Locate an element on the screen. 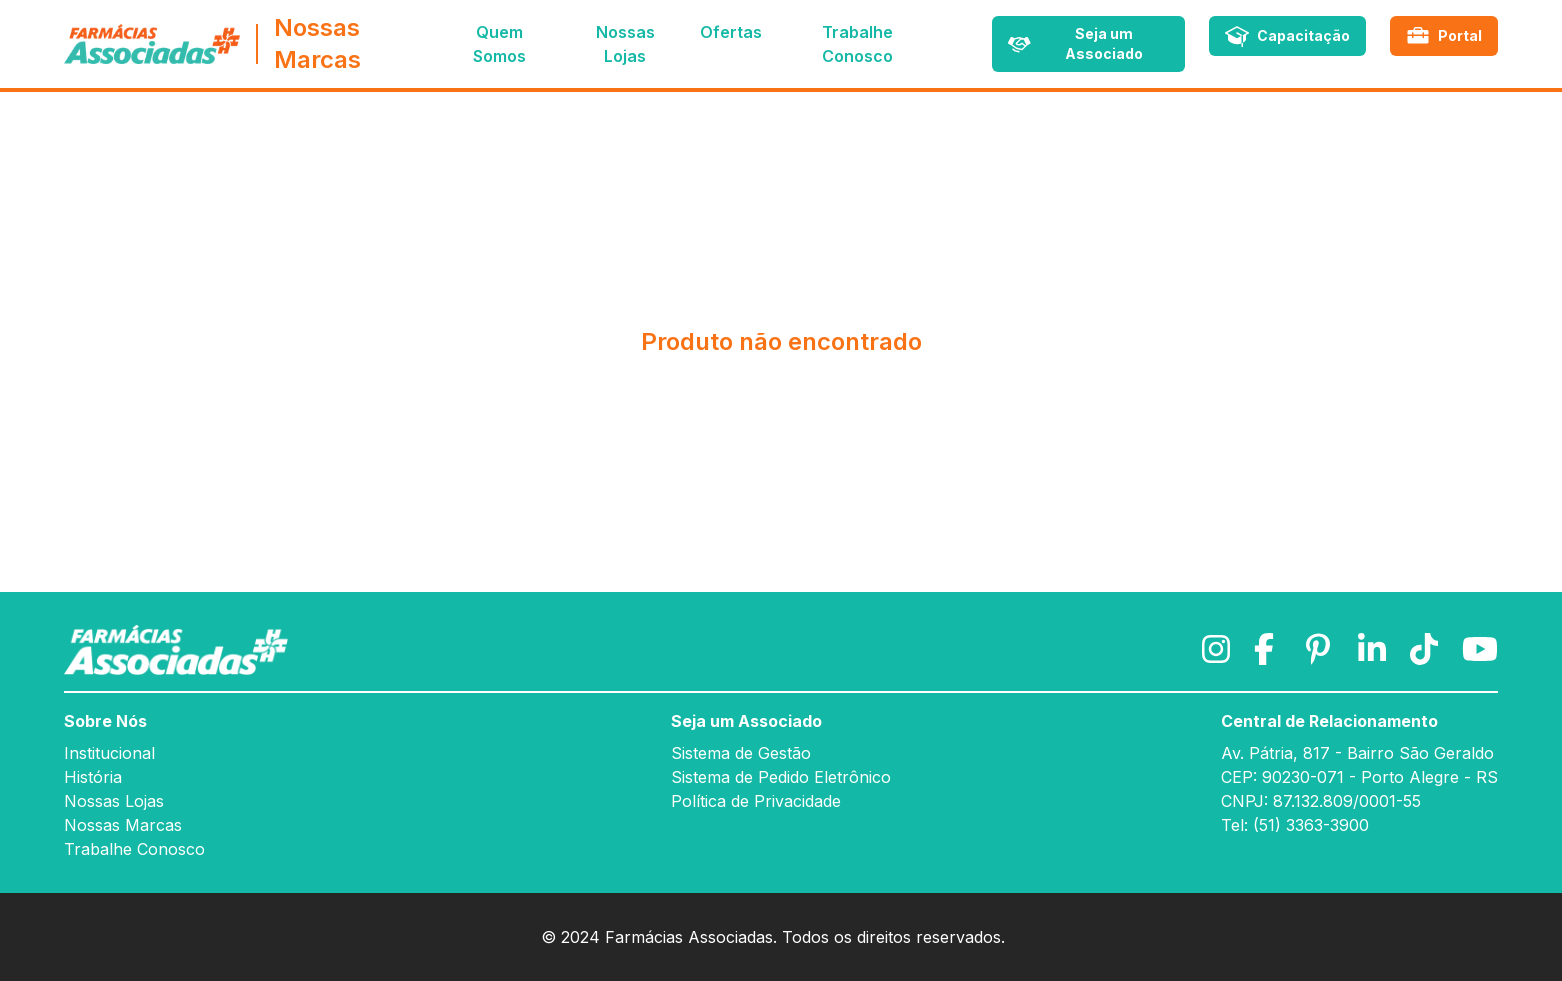 This screenshot has width=1562, height=981. Sistema de Gestão is located at coordinates (741, 753).